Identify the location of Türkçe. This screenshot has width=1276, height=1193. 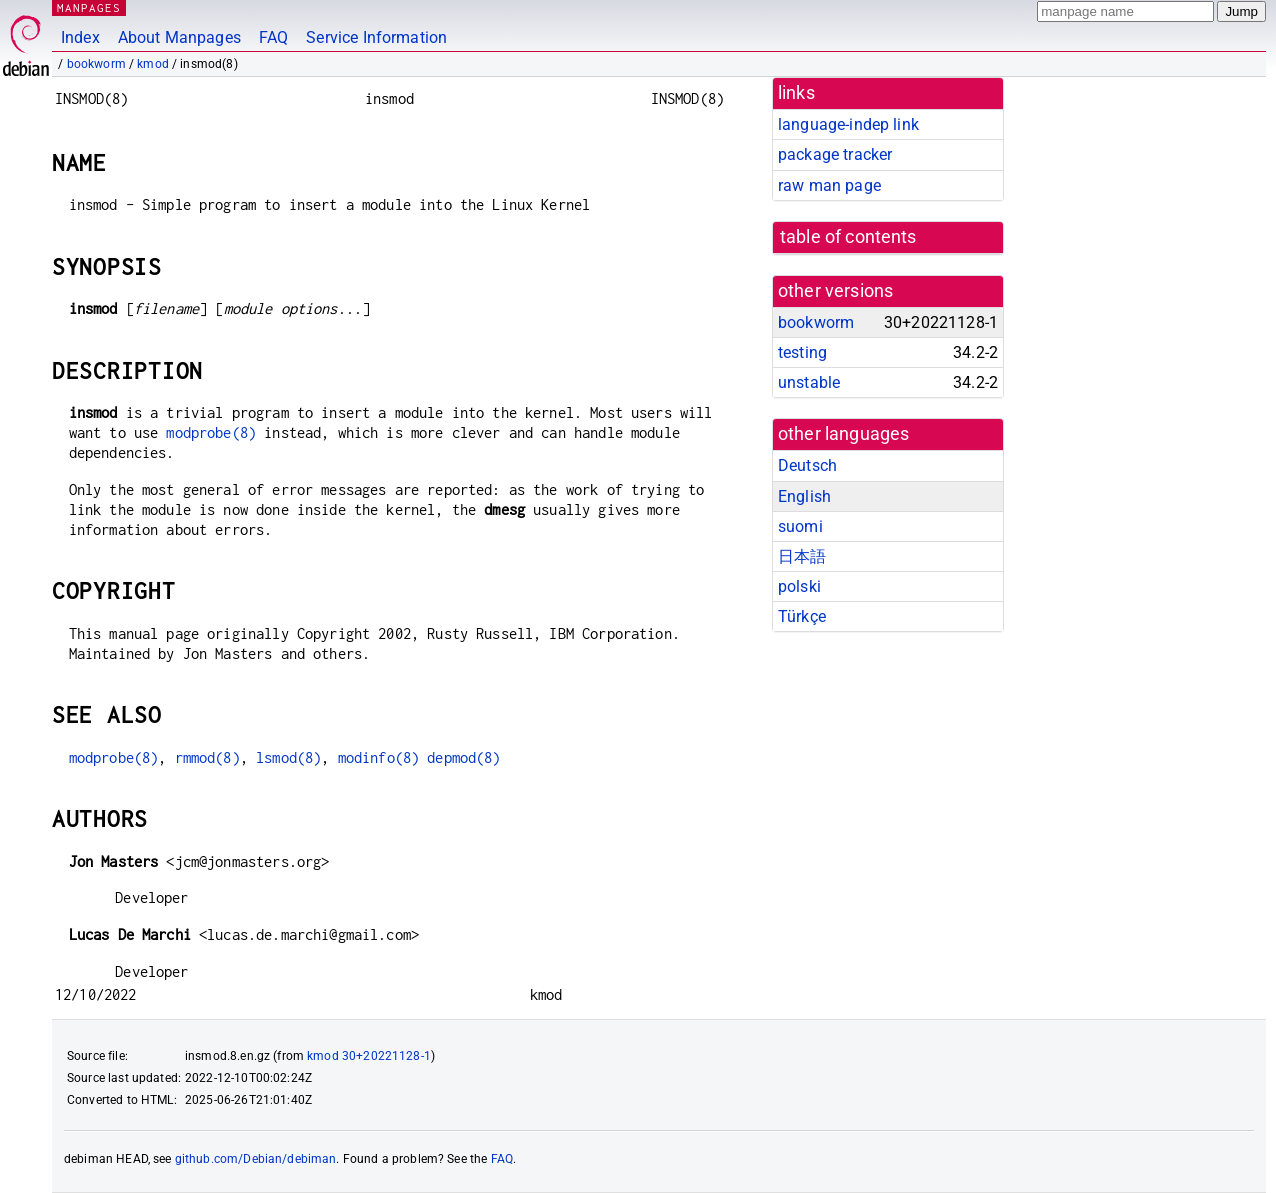
(802, 616).